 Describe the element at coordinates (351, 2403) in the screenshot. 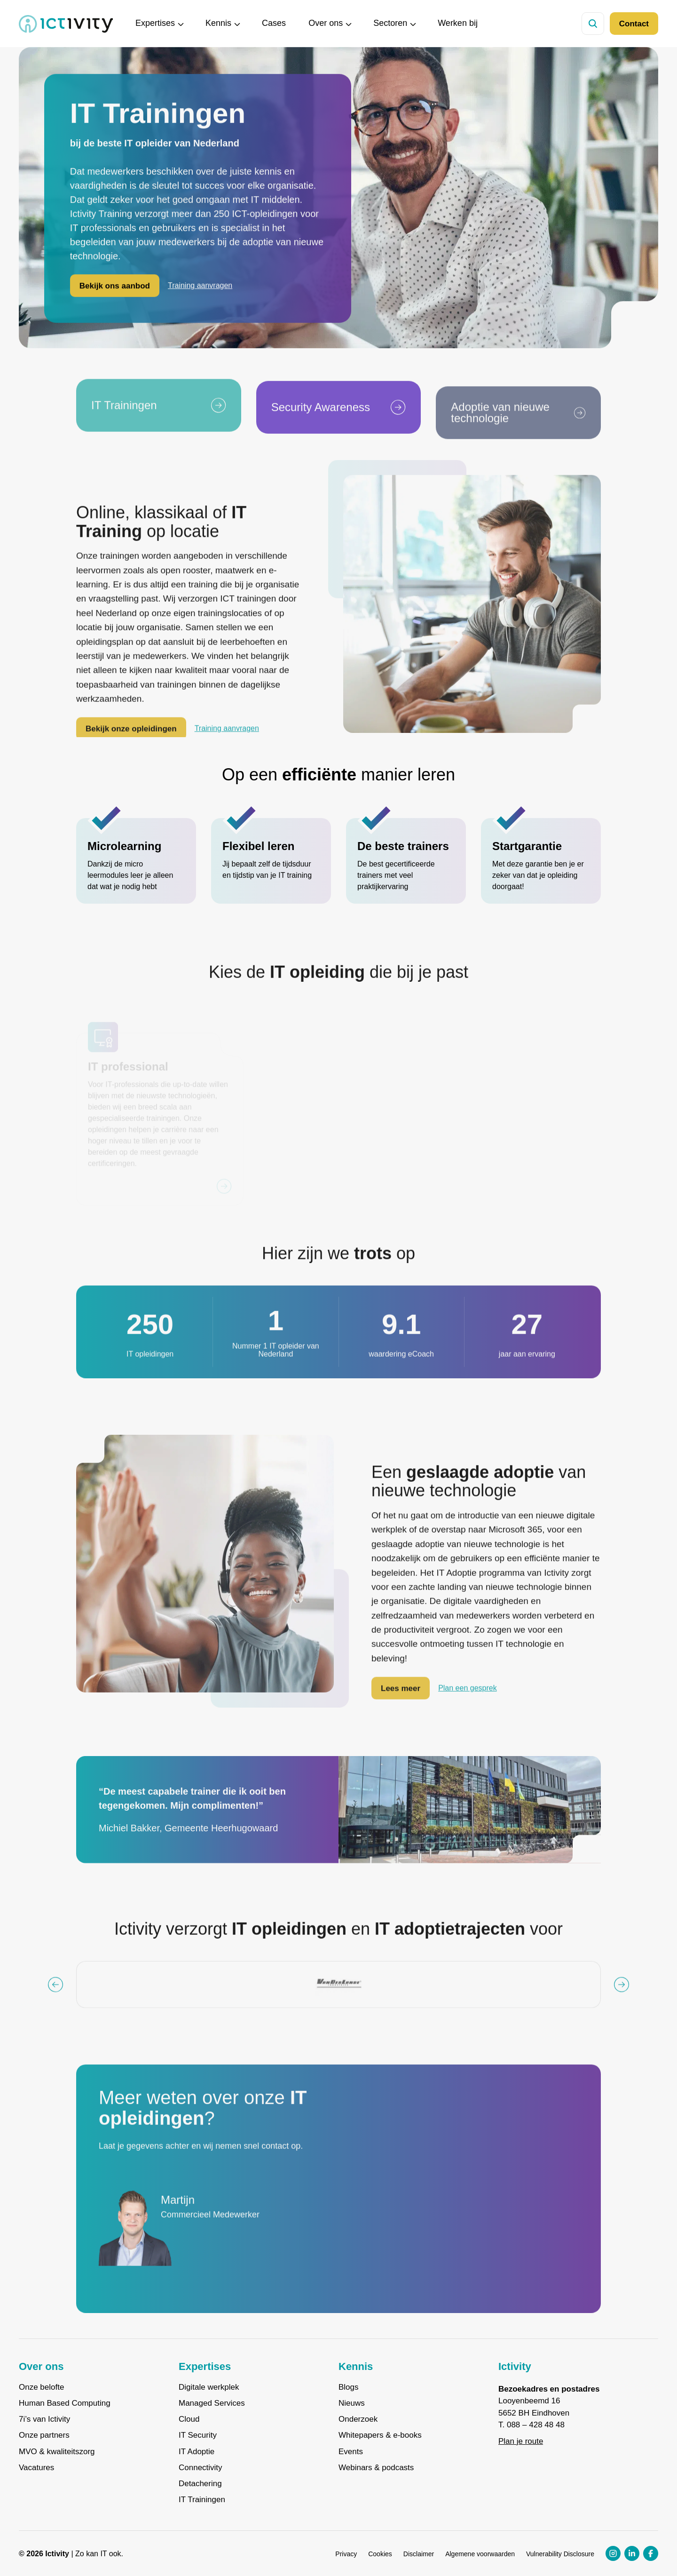

I see `Nieuws` at that location.